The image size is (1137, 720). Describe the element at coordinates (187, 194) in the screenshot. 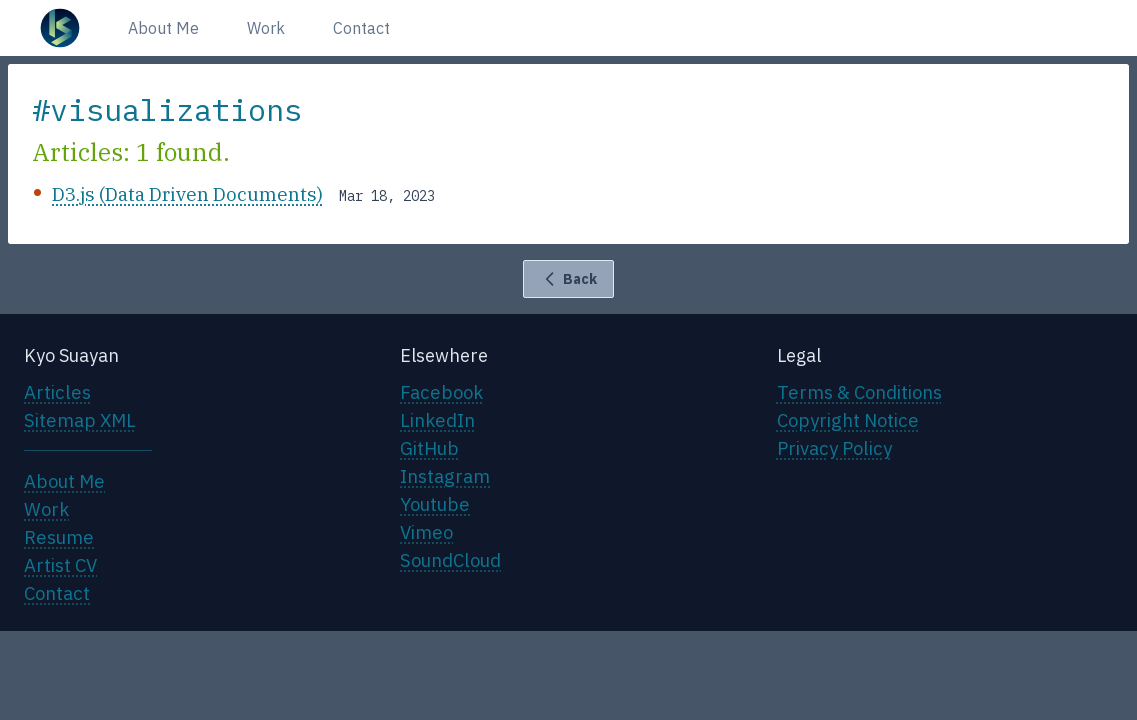

I see `D3.js (Data Driven Documents)` at that location.